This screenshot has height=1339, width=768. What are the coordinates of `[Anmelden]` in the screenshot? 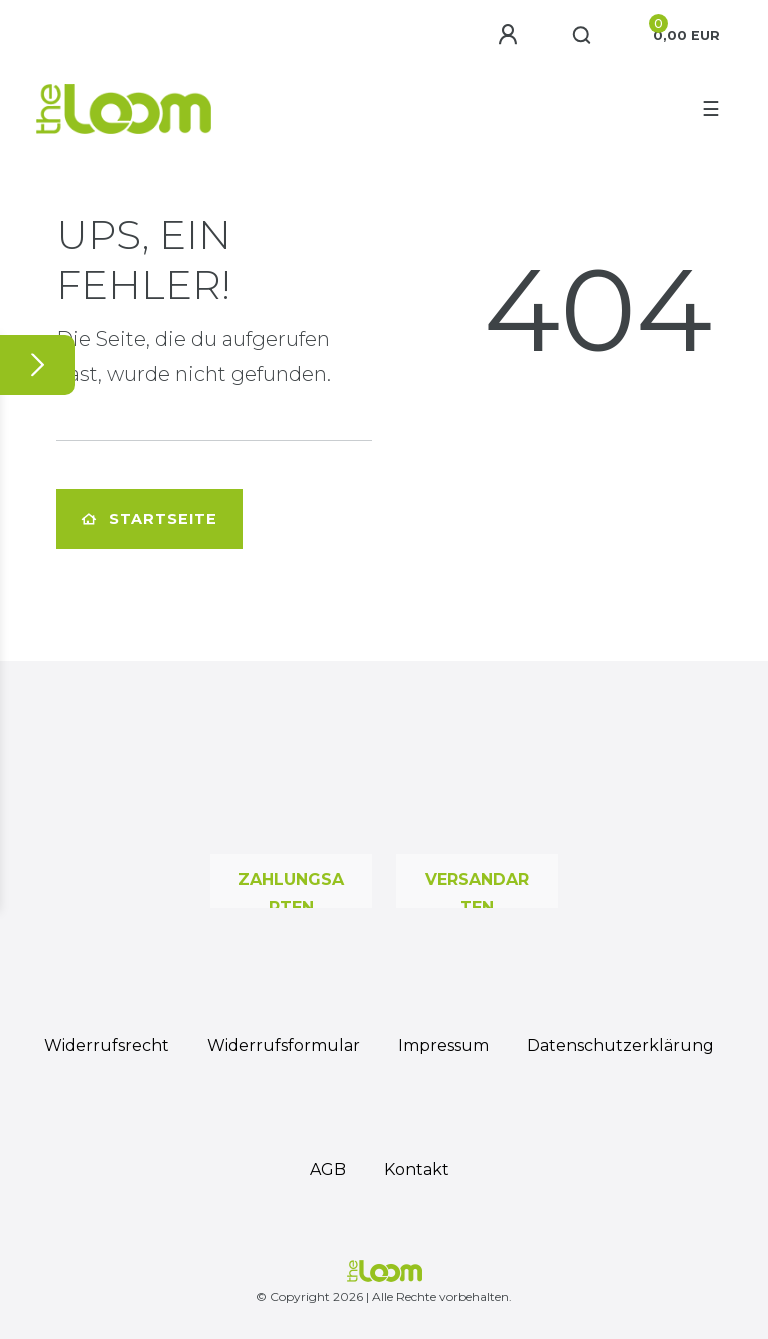 It's located at (511, 35).